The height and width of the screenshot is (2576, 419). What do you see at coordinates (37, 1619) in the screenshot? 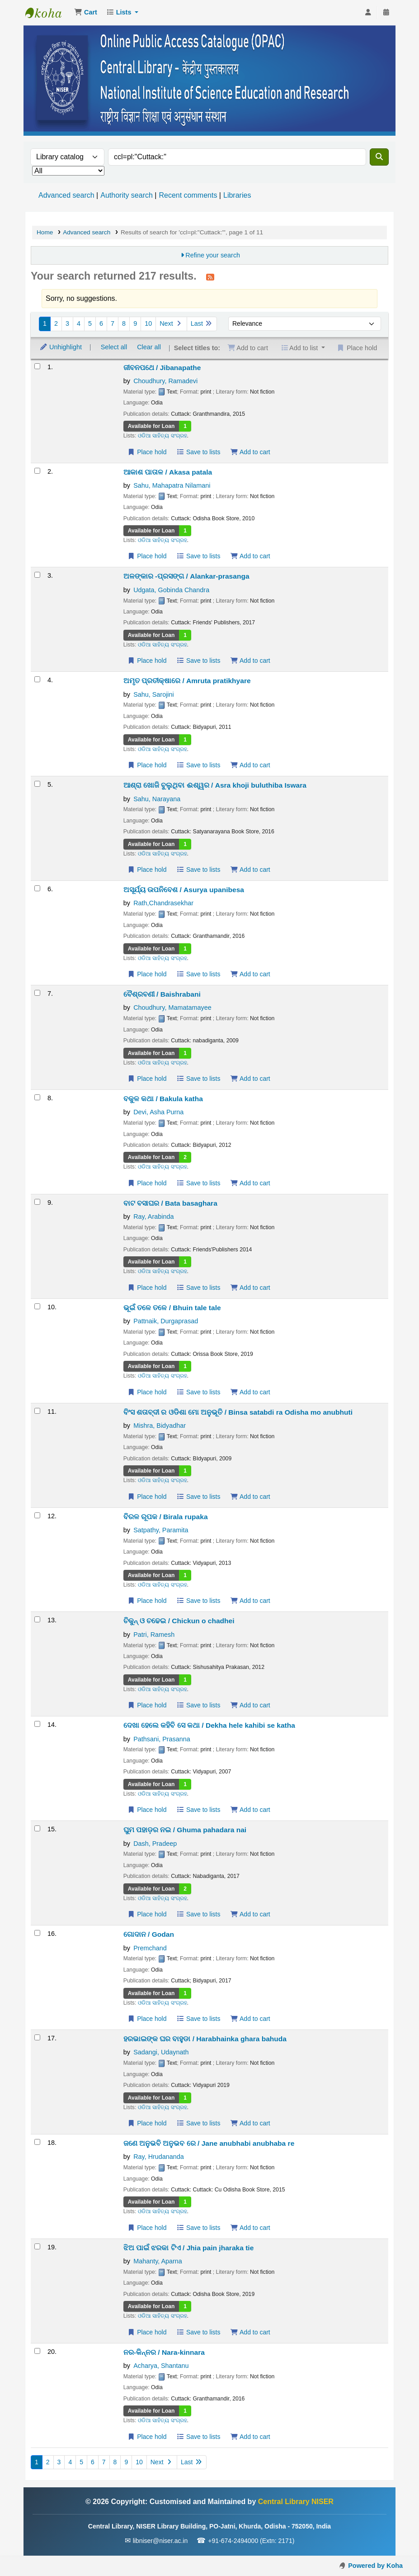
I see `[Select search result: ଚିକୁନ୍ ଓ ଚଢେଇ / Chickun o chadhei]` at bounding box center [37, 1619].